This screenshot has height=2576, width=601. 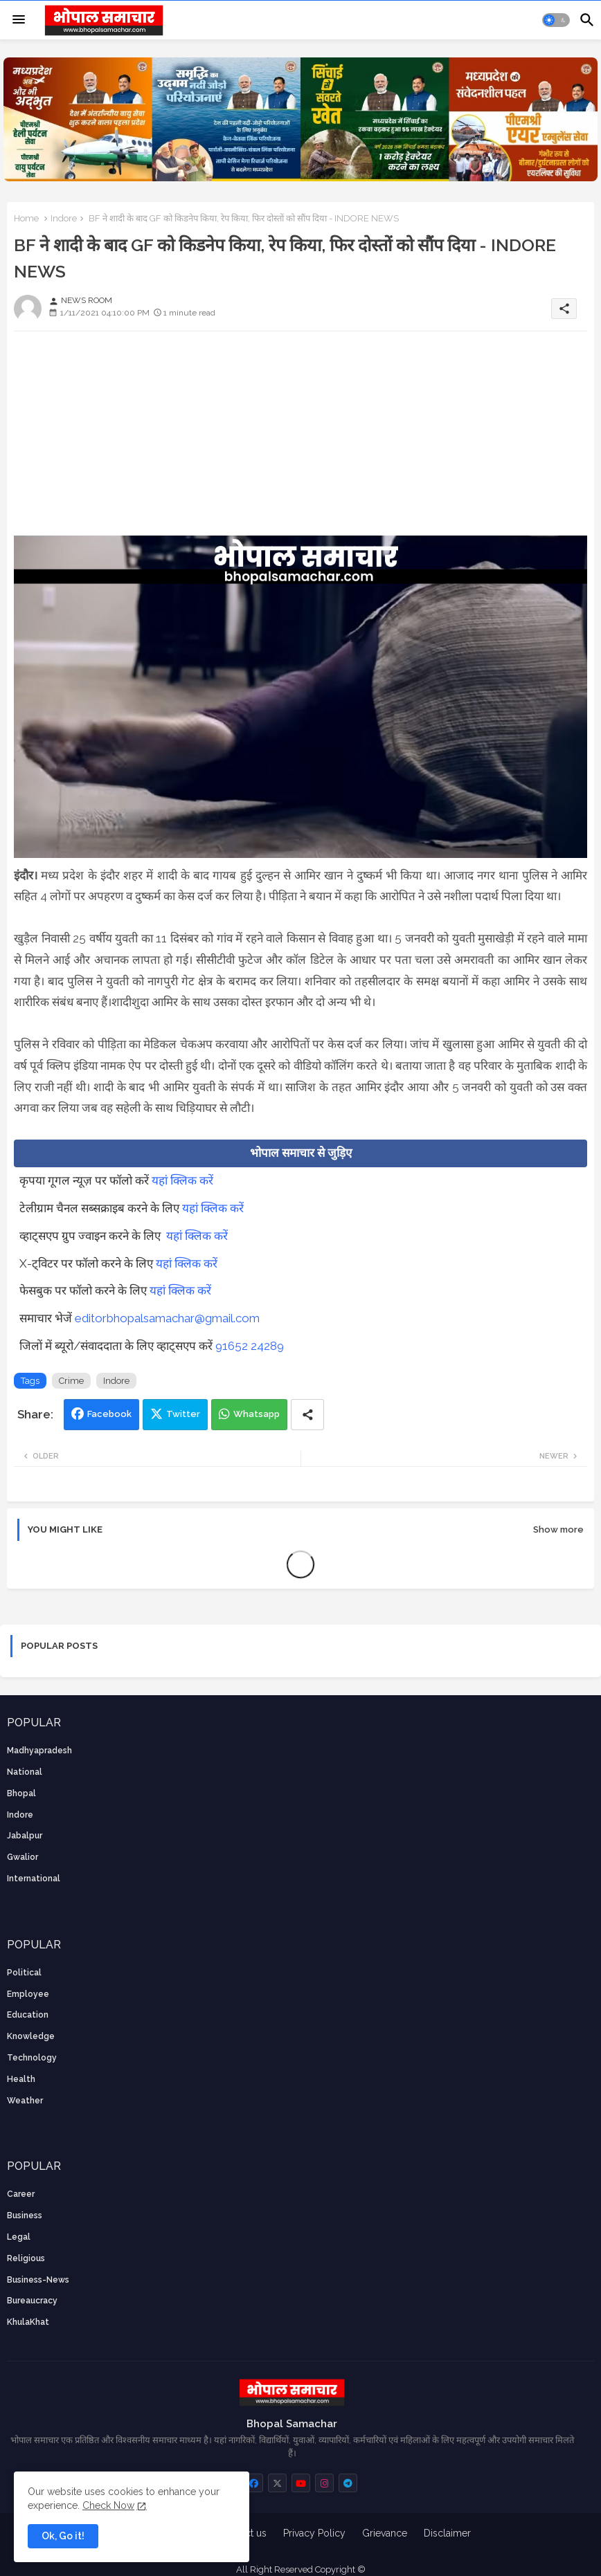 What do you see at coordinates (18, 2237) in the screenshot?
I see `Legal` at bounding box center [18, 2237].